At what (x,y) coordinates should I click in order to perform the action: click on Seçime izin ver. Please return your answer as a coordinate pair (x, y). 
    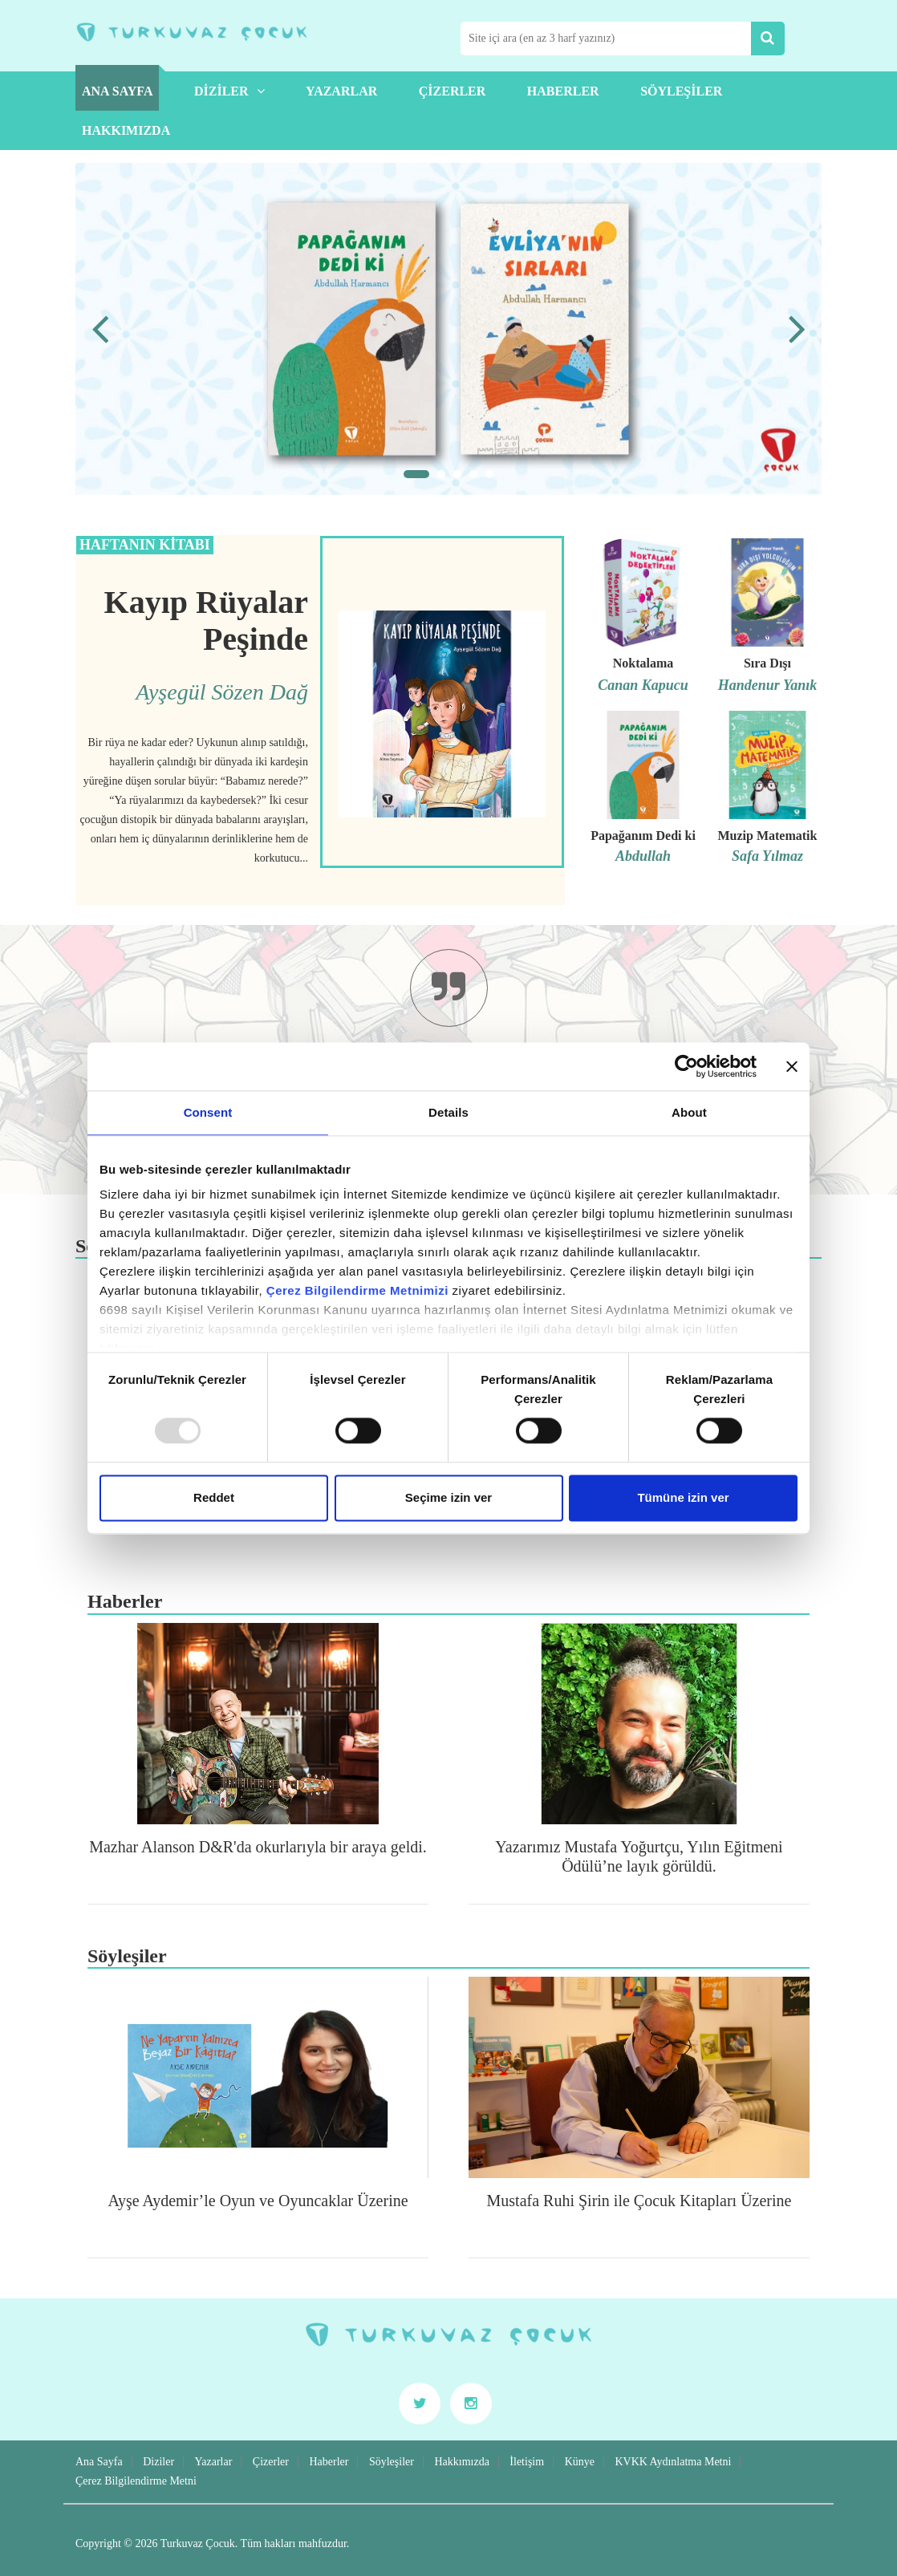
    Looking at the image, I should click on (448, 1497).